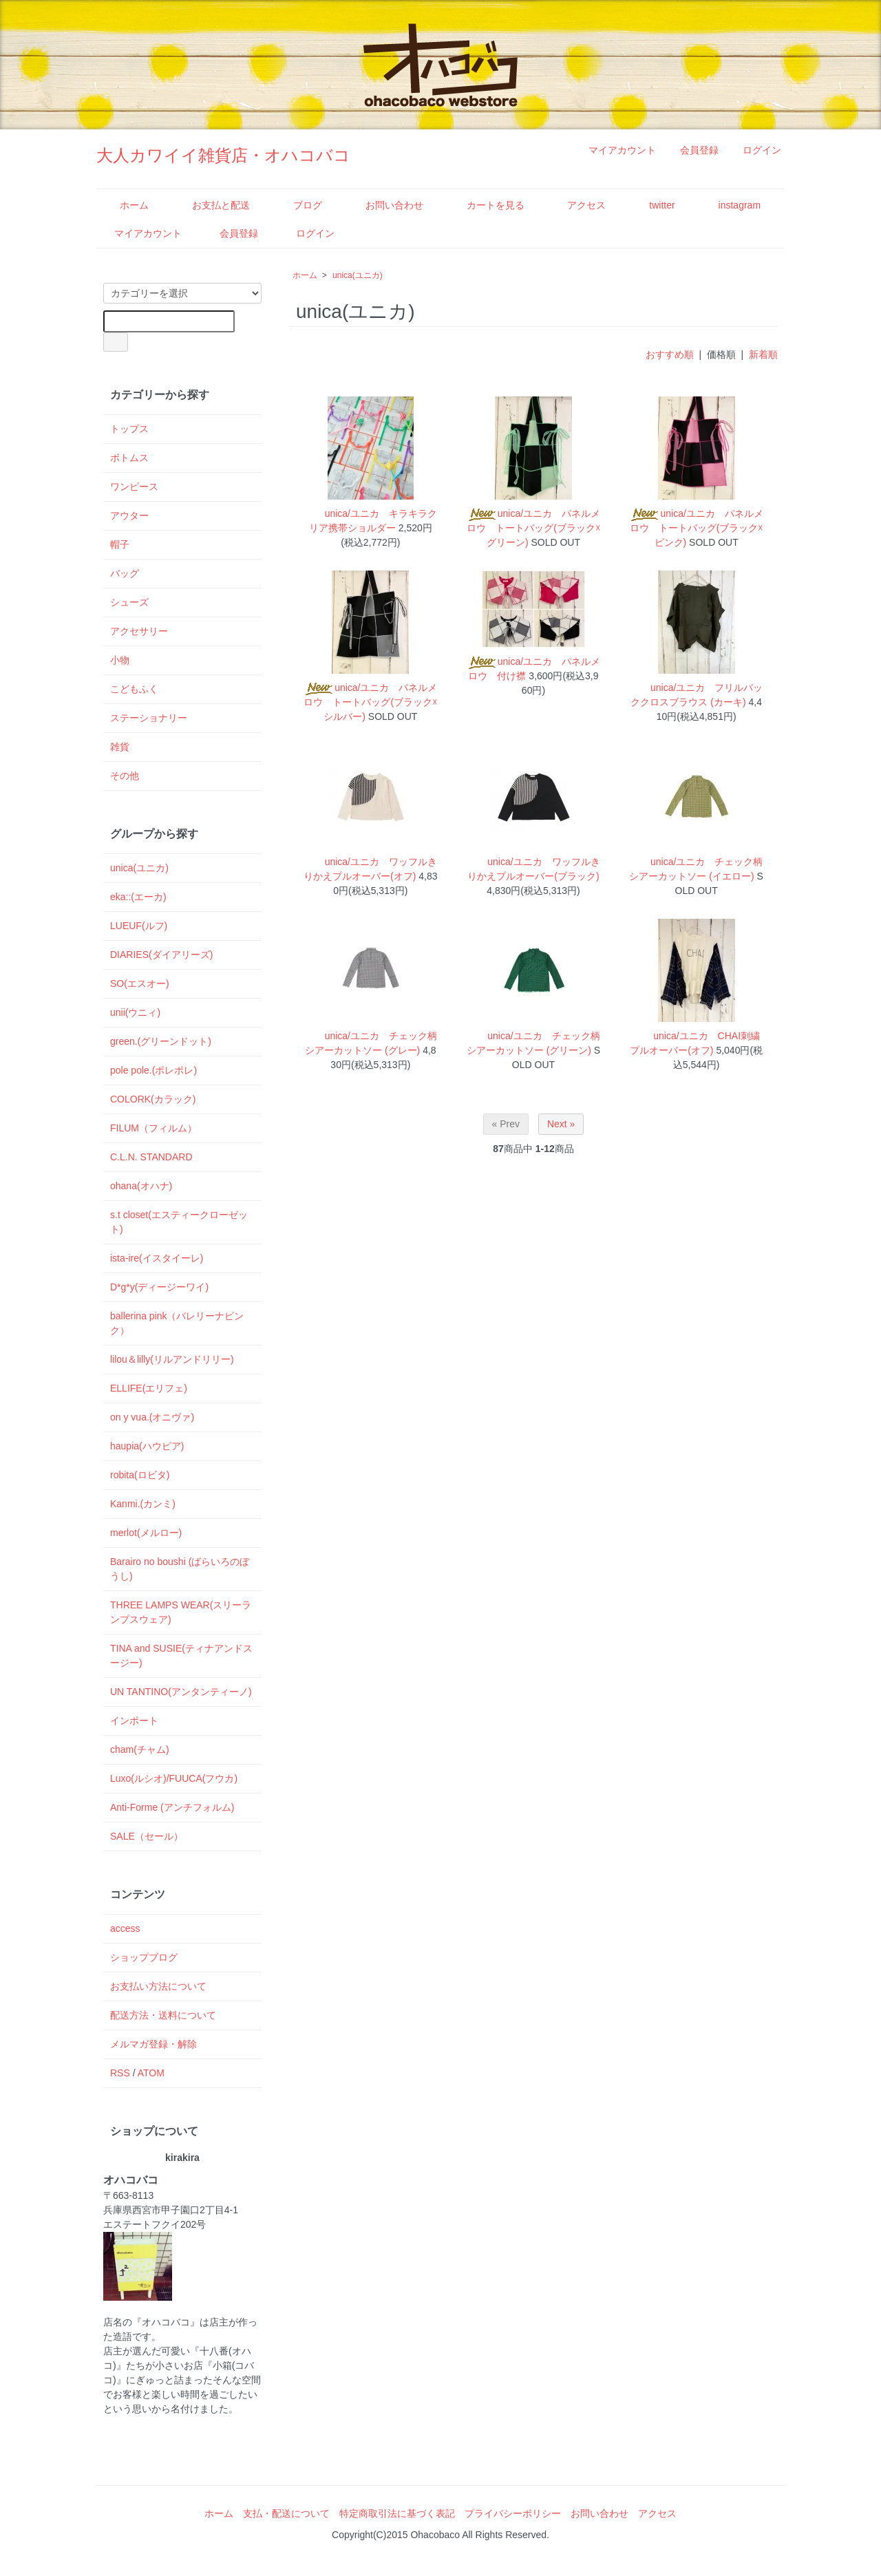 The width and height of the screenshot is (881, 2576). I want to click on eka::(エーカ), so click(138, 896).